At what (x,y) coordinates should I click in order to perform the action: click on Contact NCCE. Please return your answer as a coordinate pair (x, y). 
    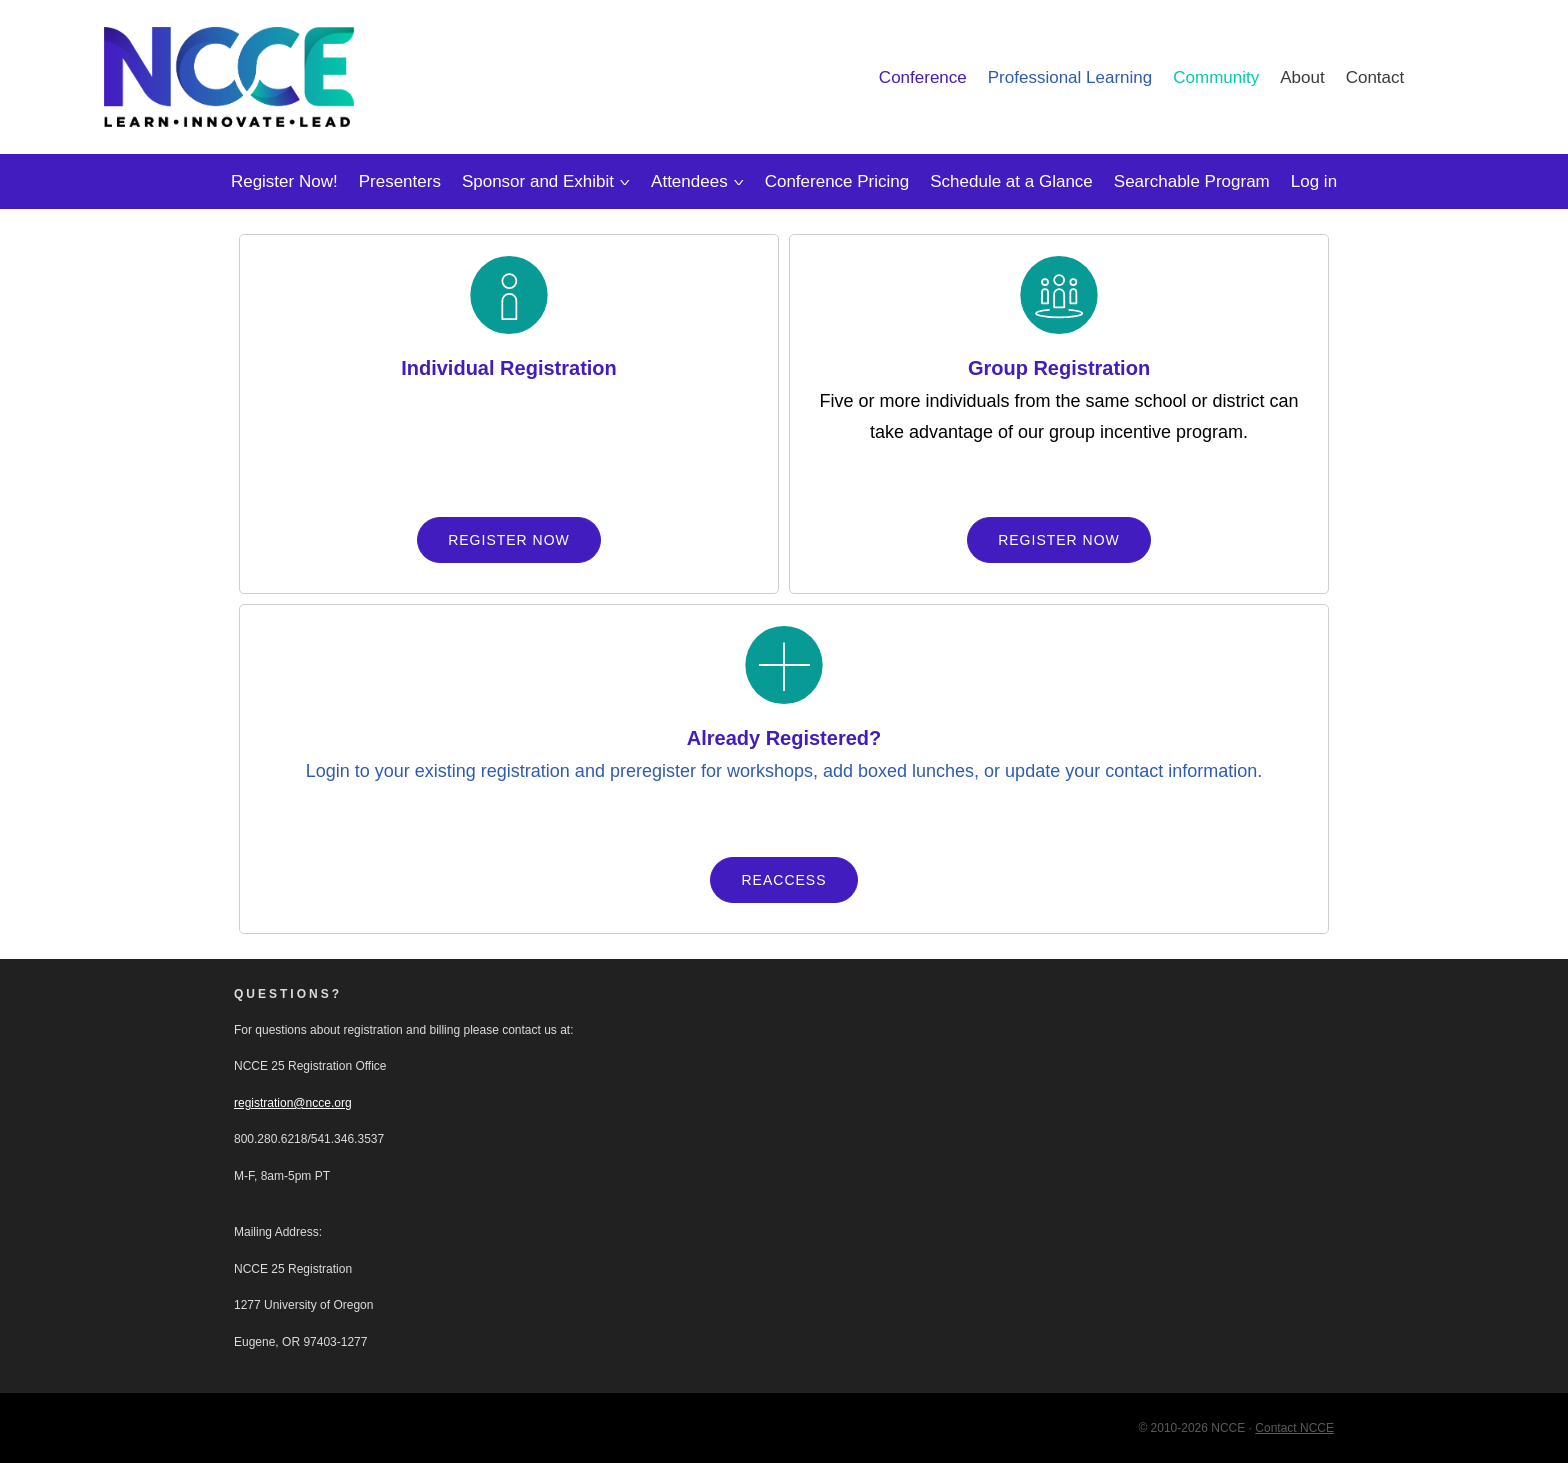
    Looking at the image, I should click on (1294, 1428).